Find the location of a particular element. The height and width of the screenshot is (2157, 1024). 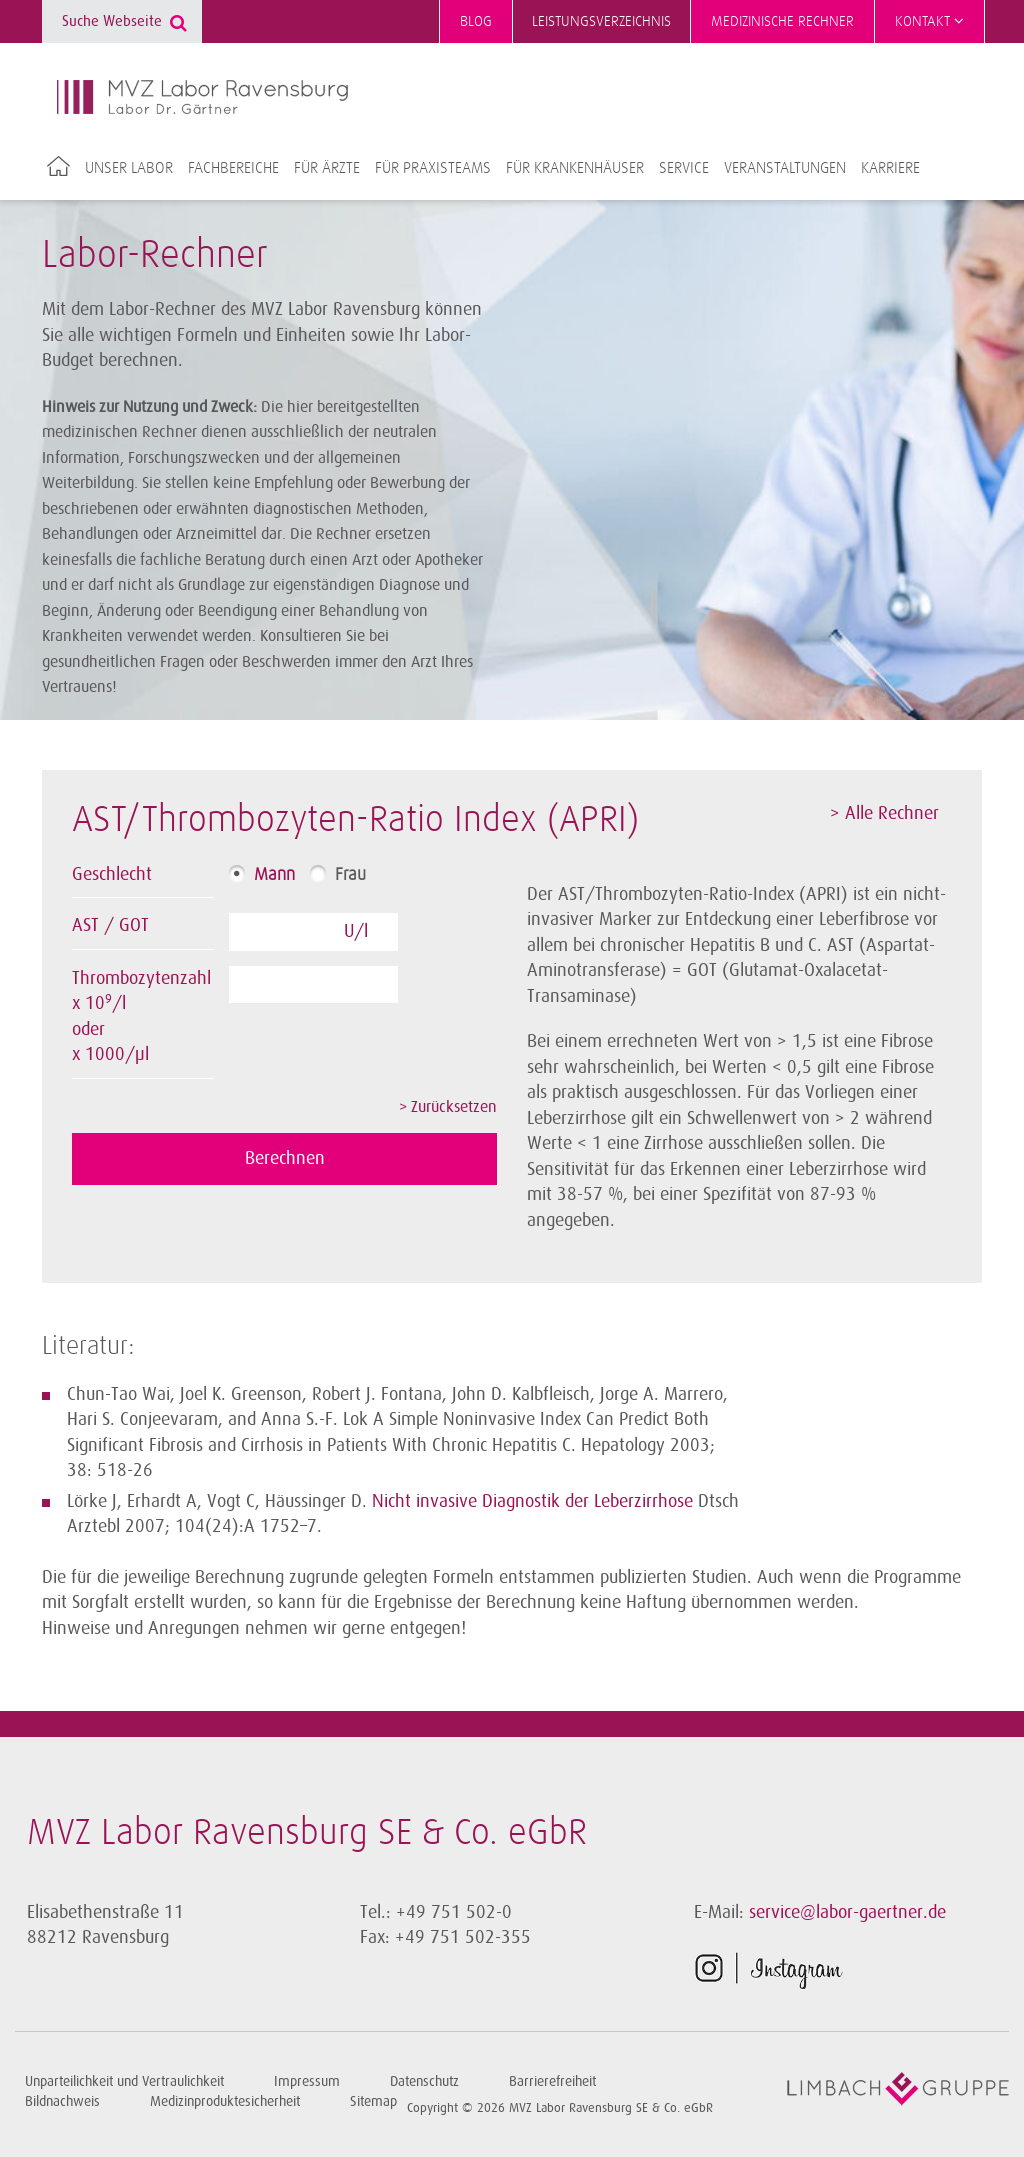

Bildnachweis is located at coordinates (62, 2101).